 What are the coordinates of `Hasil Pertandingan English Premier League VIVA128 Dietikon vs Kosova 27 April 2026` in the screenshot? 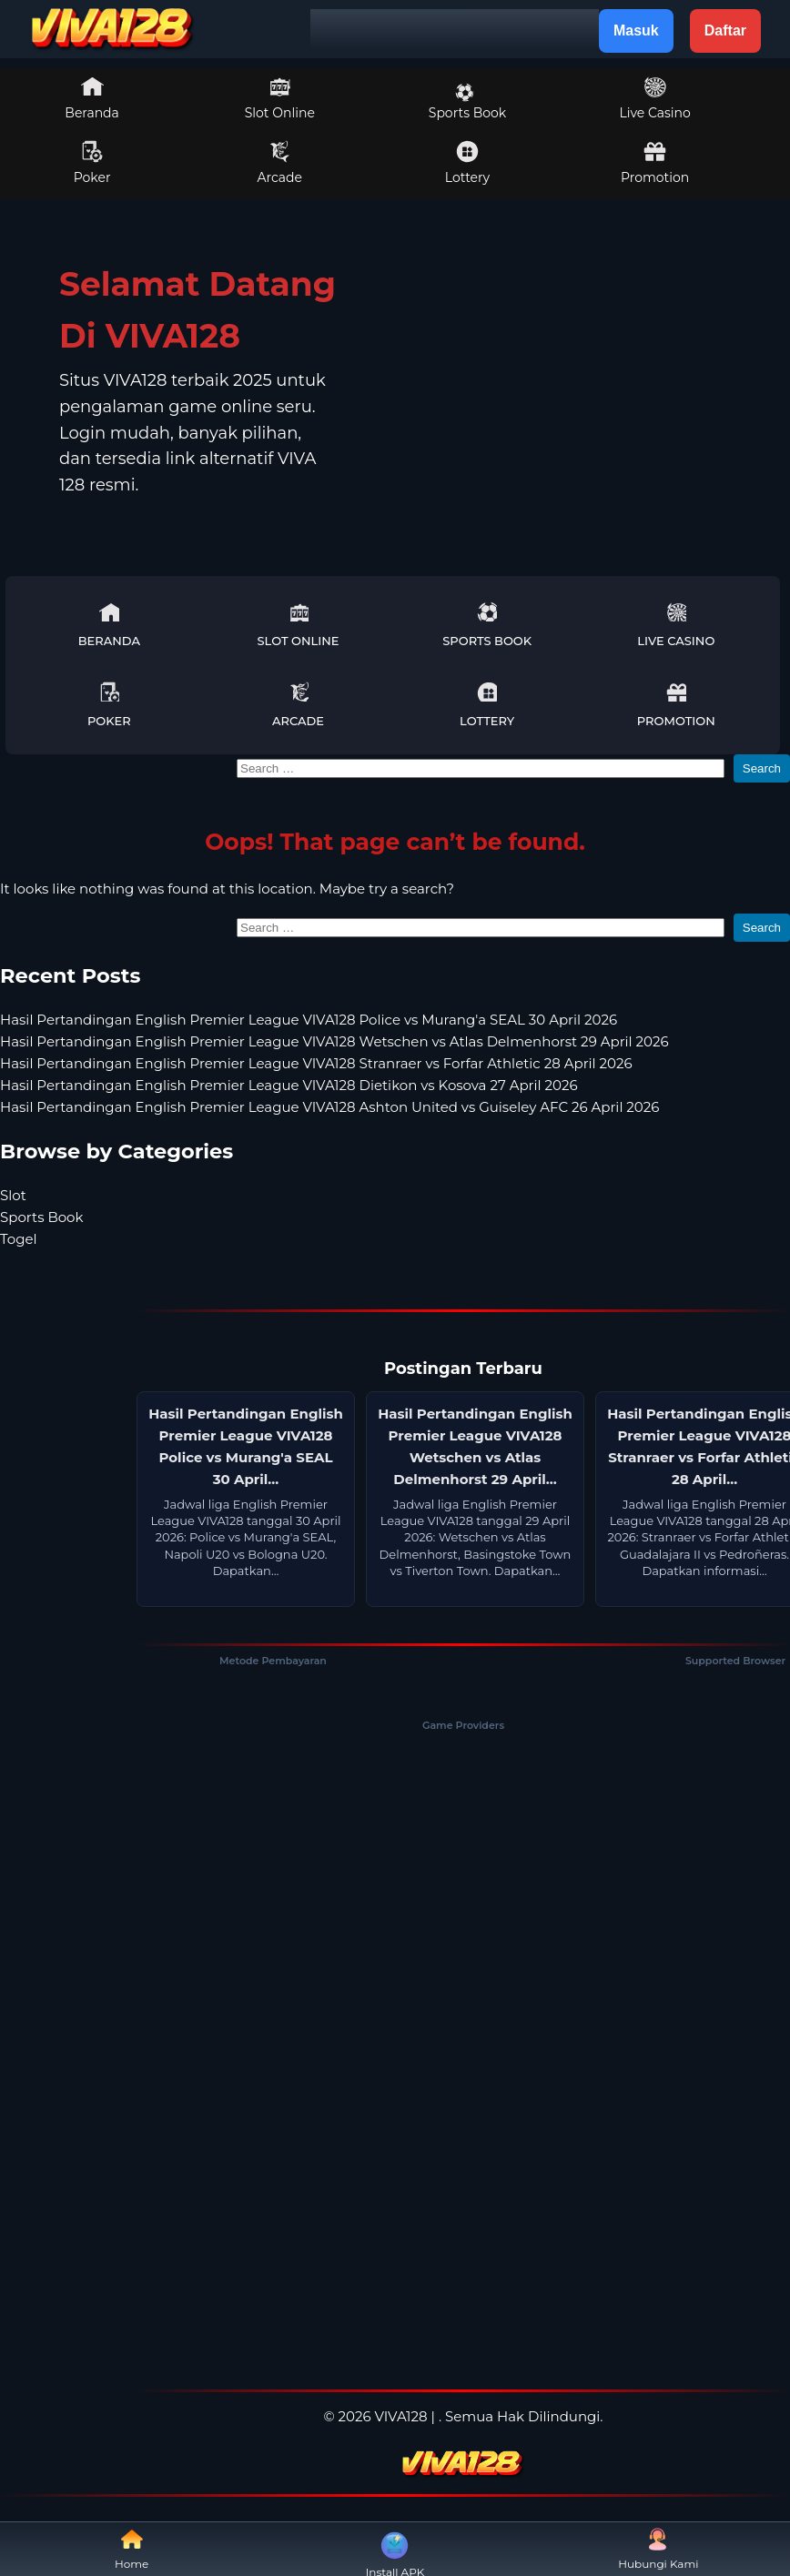 It's located at (289, 1085).